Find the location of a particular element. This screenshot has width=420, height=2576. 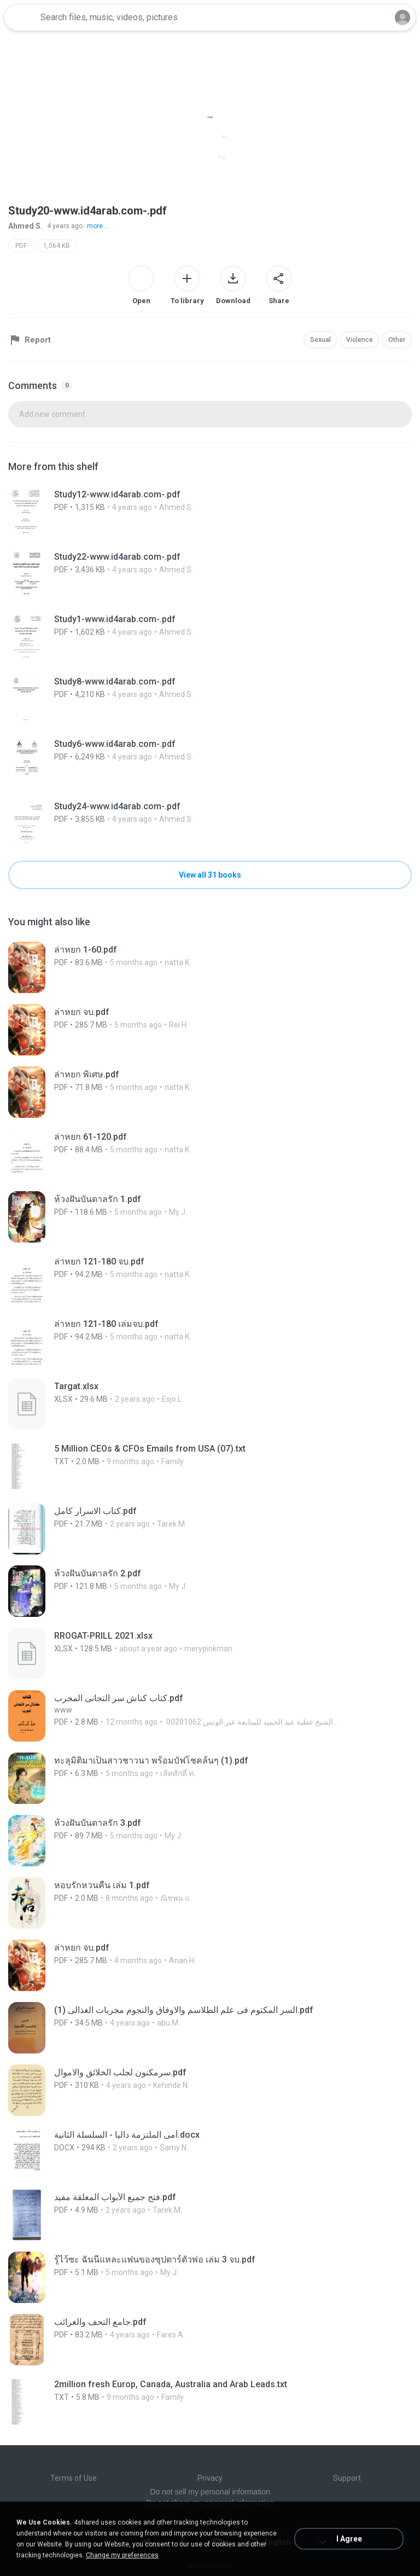

Privacy is located at coordinates (210, 2478).